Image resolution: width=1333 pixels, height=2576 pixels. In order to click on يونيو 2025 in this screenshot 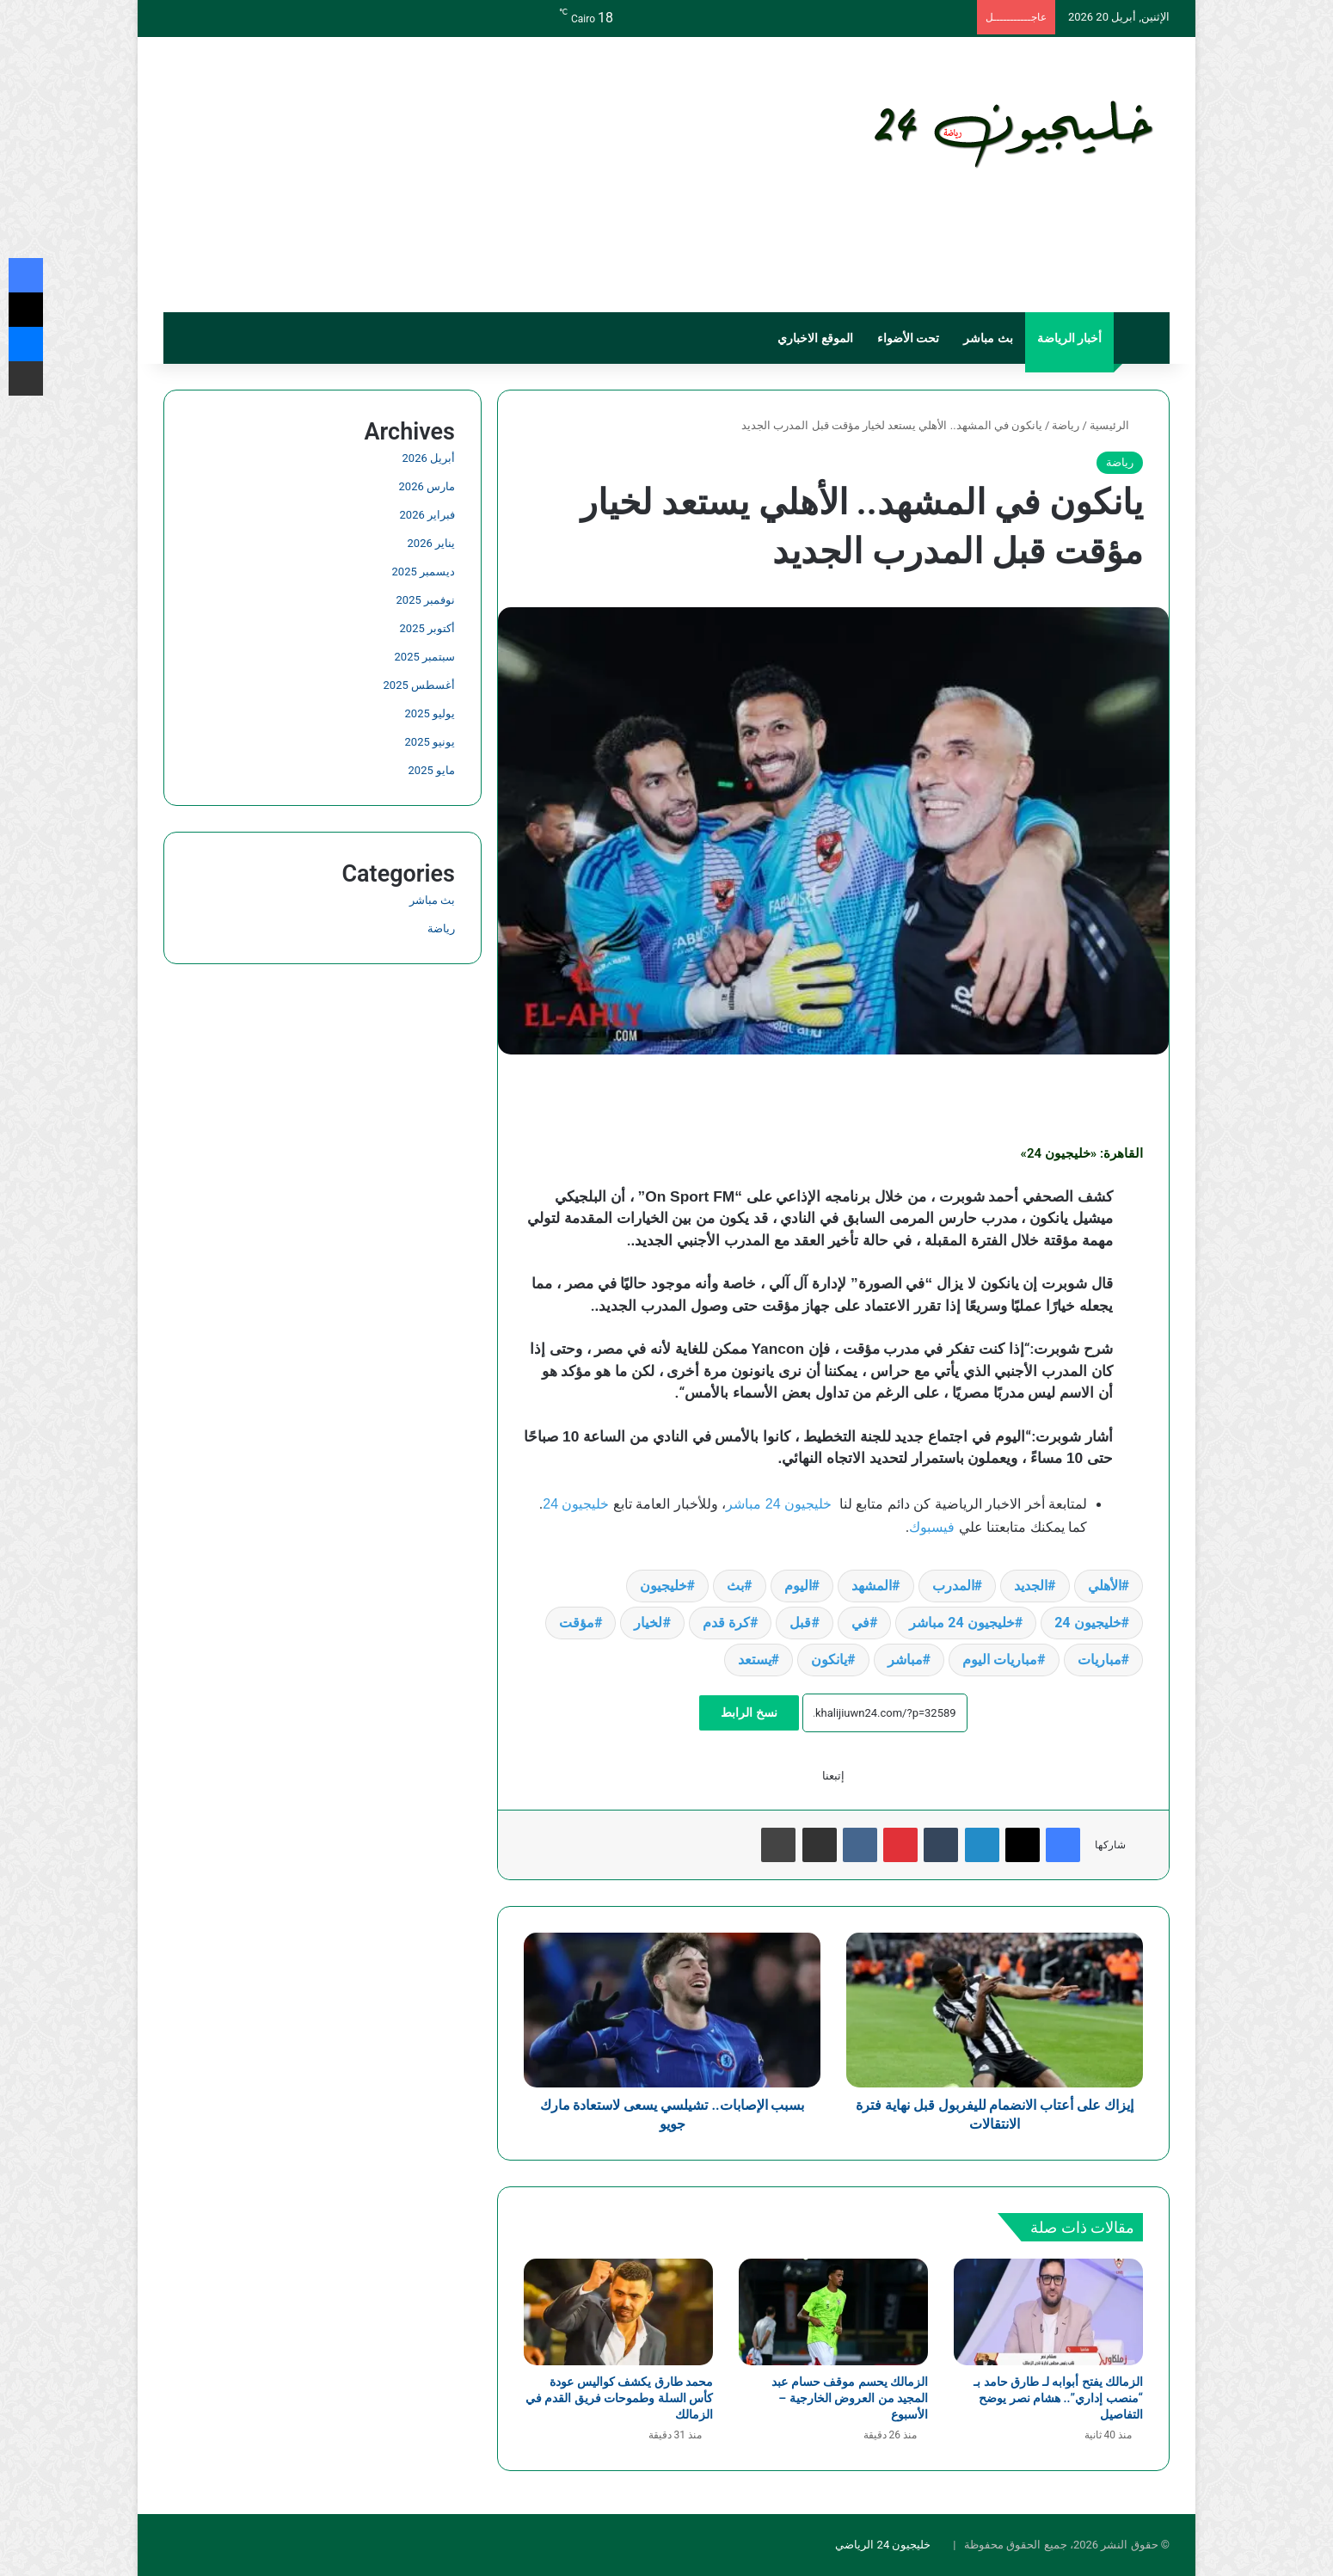, I will do `click(430, 741)`.